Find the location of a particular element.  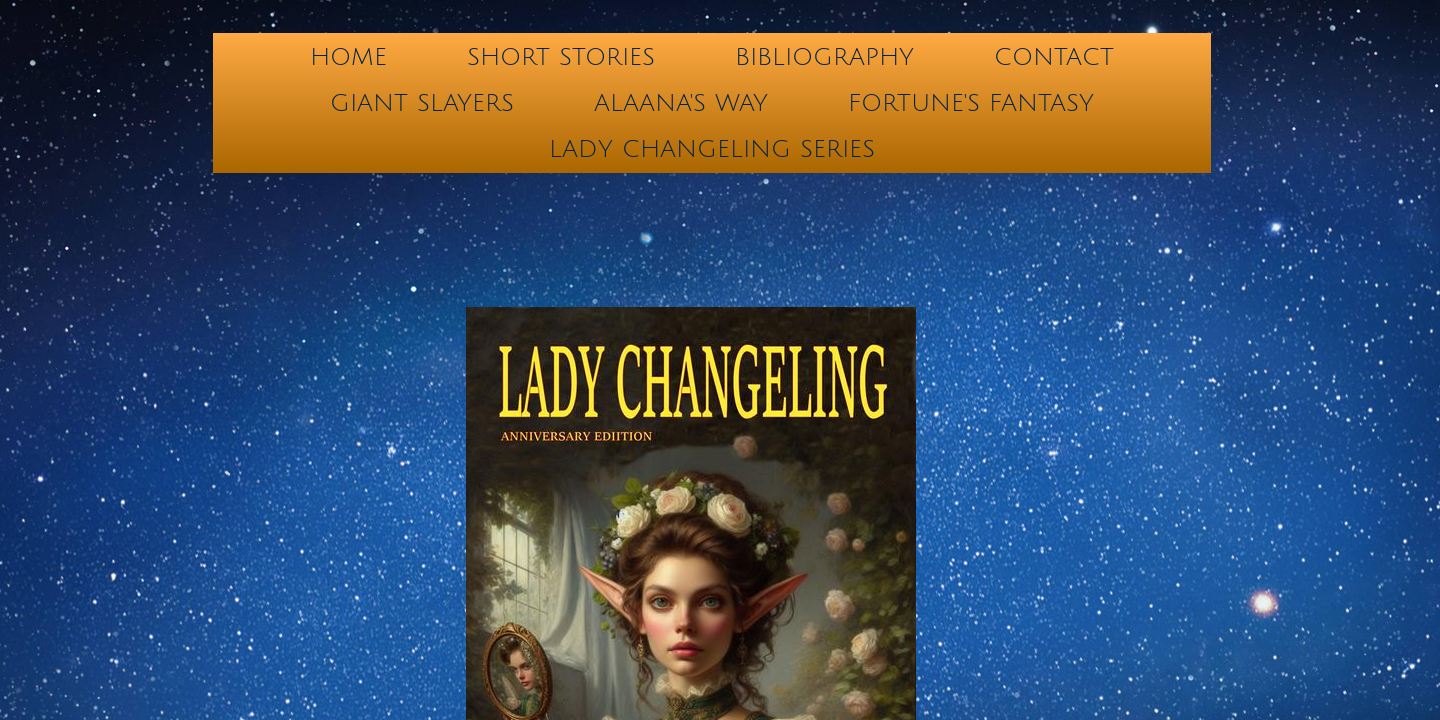

FORTUNE'S FANTASY is located at coordinates (971, 103).